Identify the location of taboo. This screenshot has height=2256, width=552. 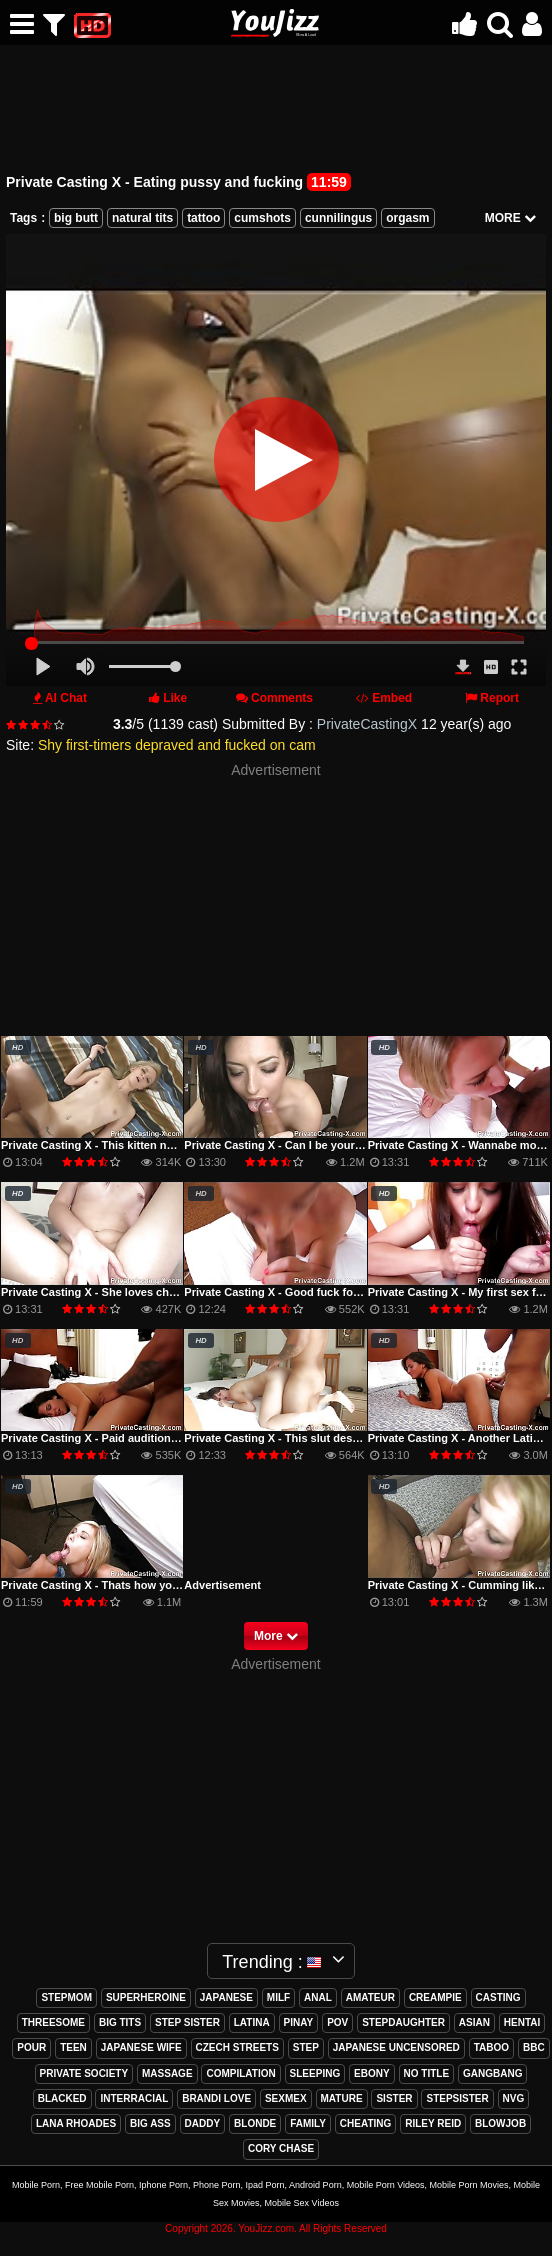
(491, 2047).